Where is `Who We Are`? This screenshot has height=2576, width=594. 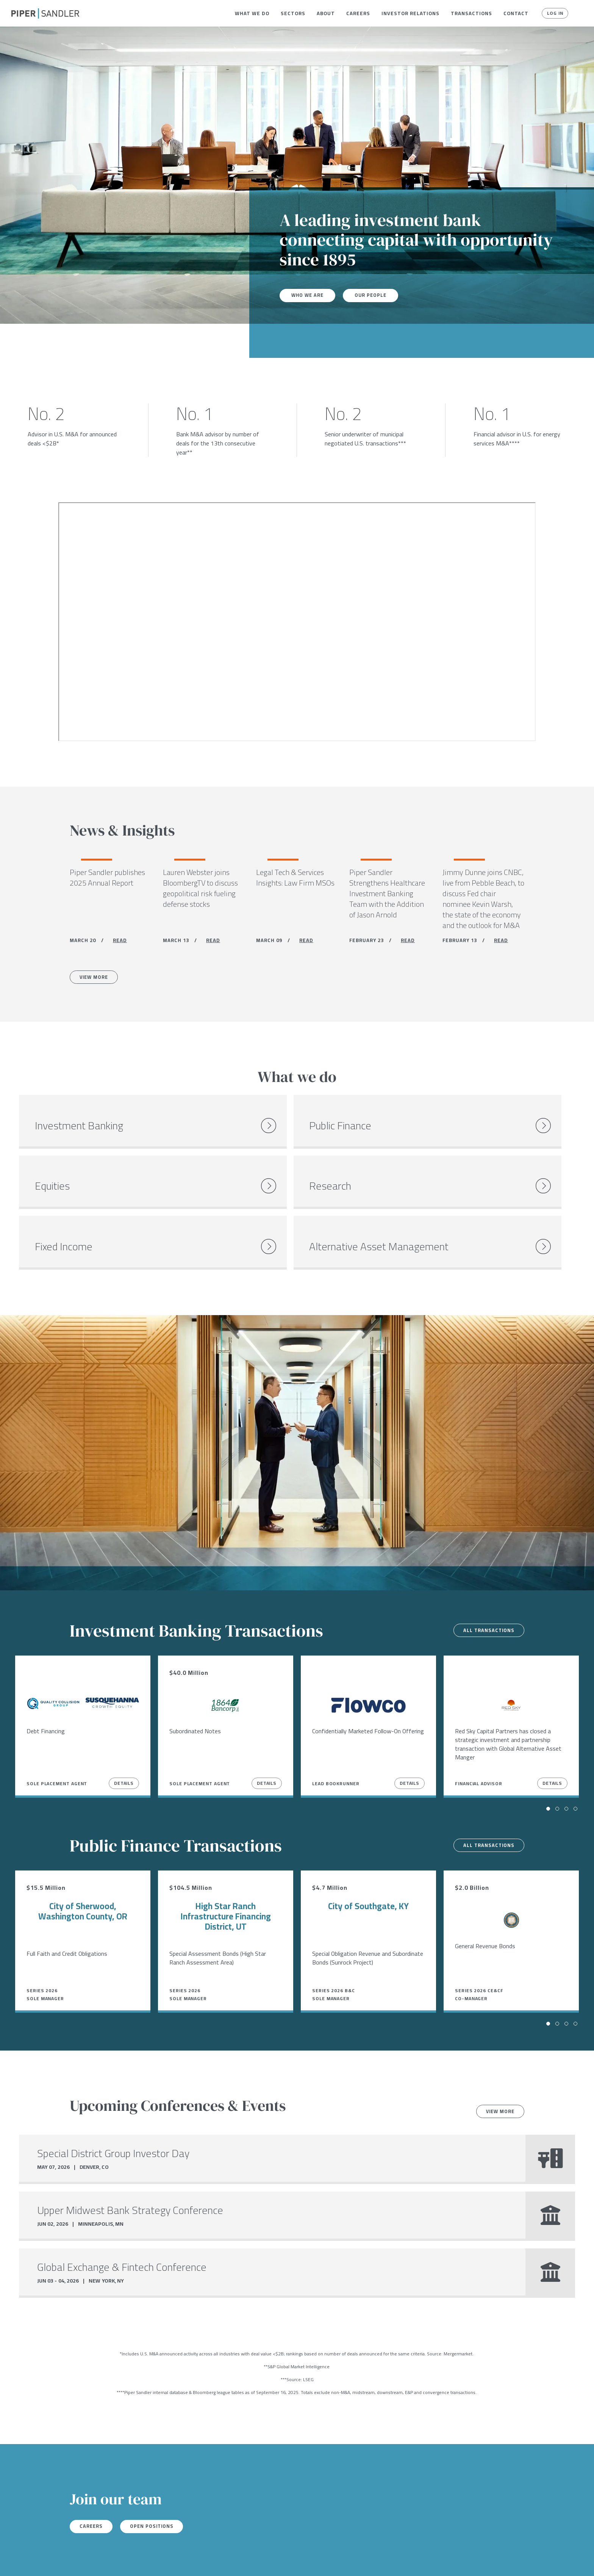
Who We Are is located at coordinates (309, 295).